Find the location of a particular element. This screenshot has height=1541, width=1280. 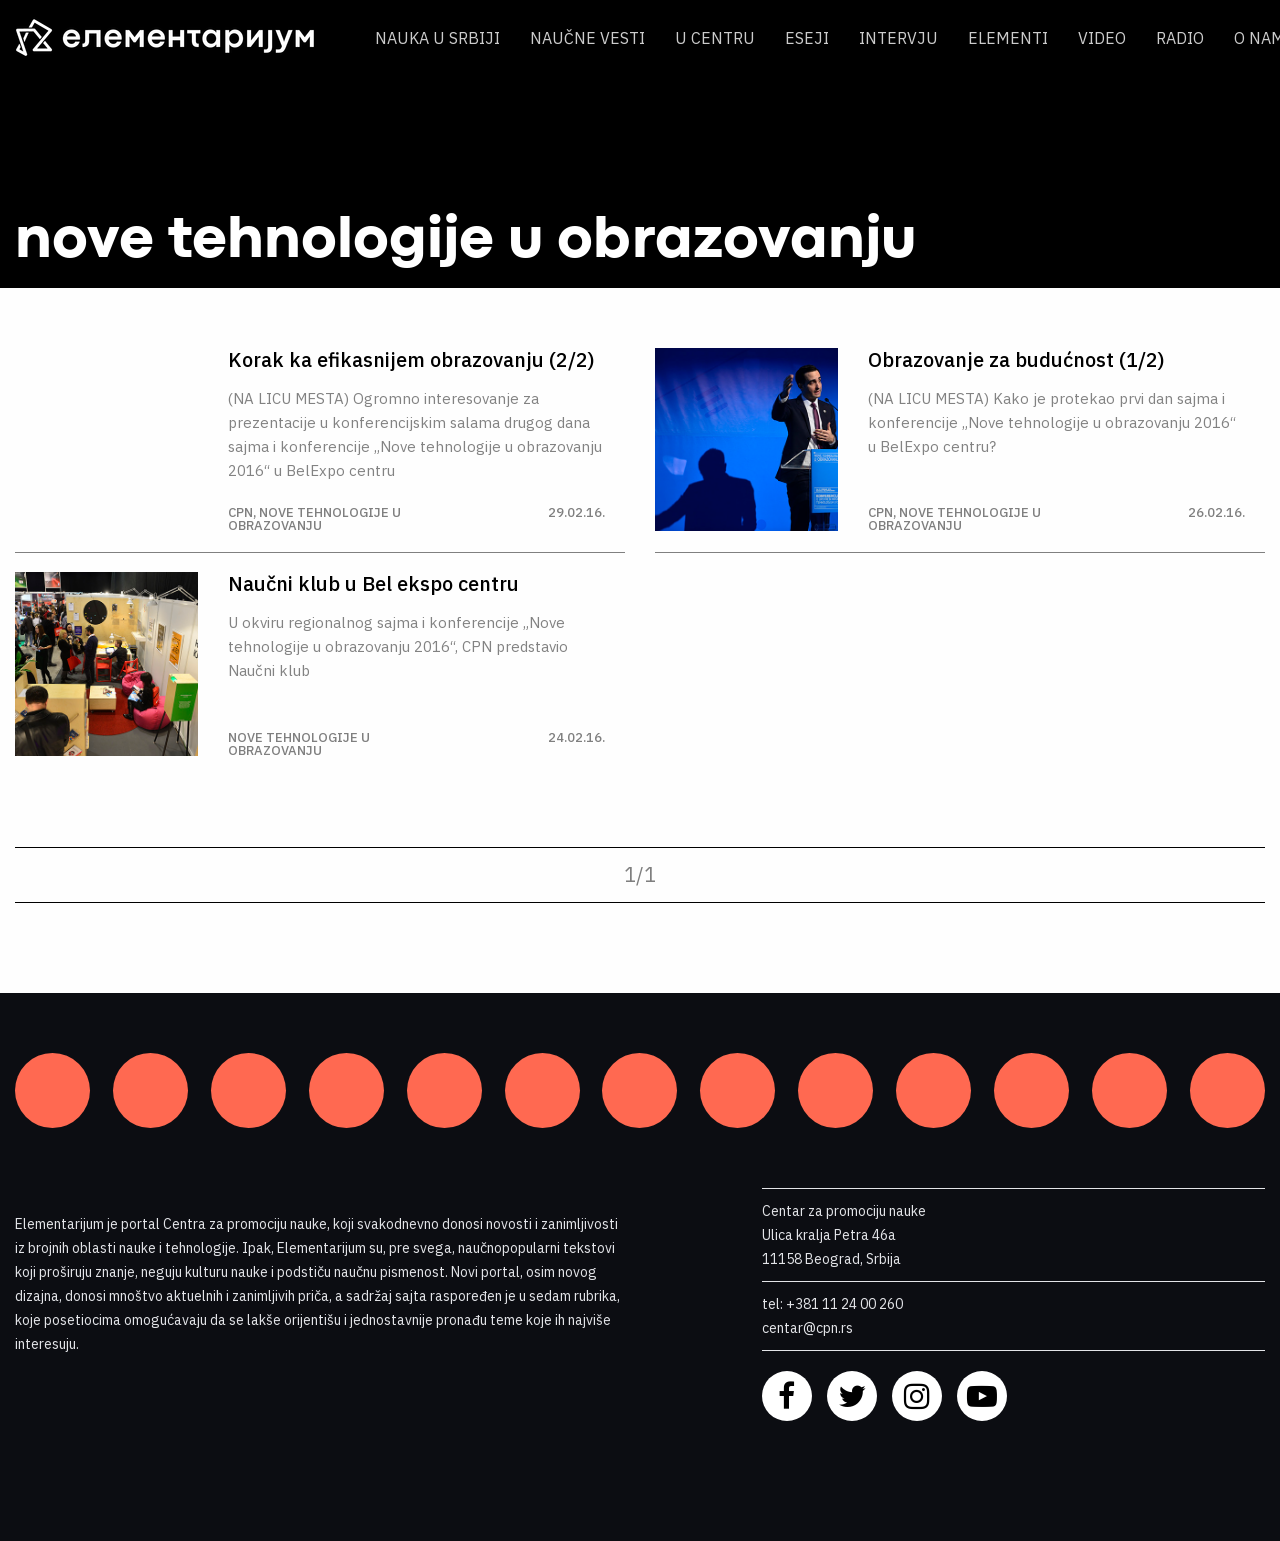

Naučni klub u Bel ekspo centru is located at coordinates (373, 584).